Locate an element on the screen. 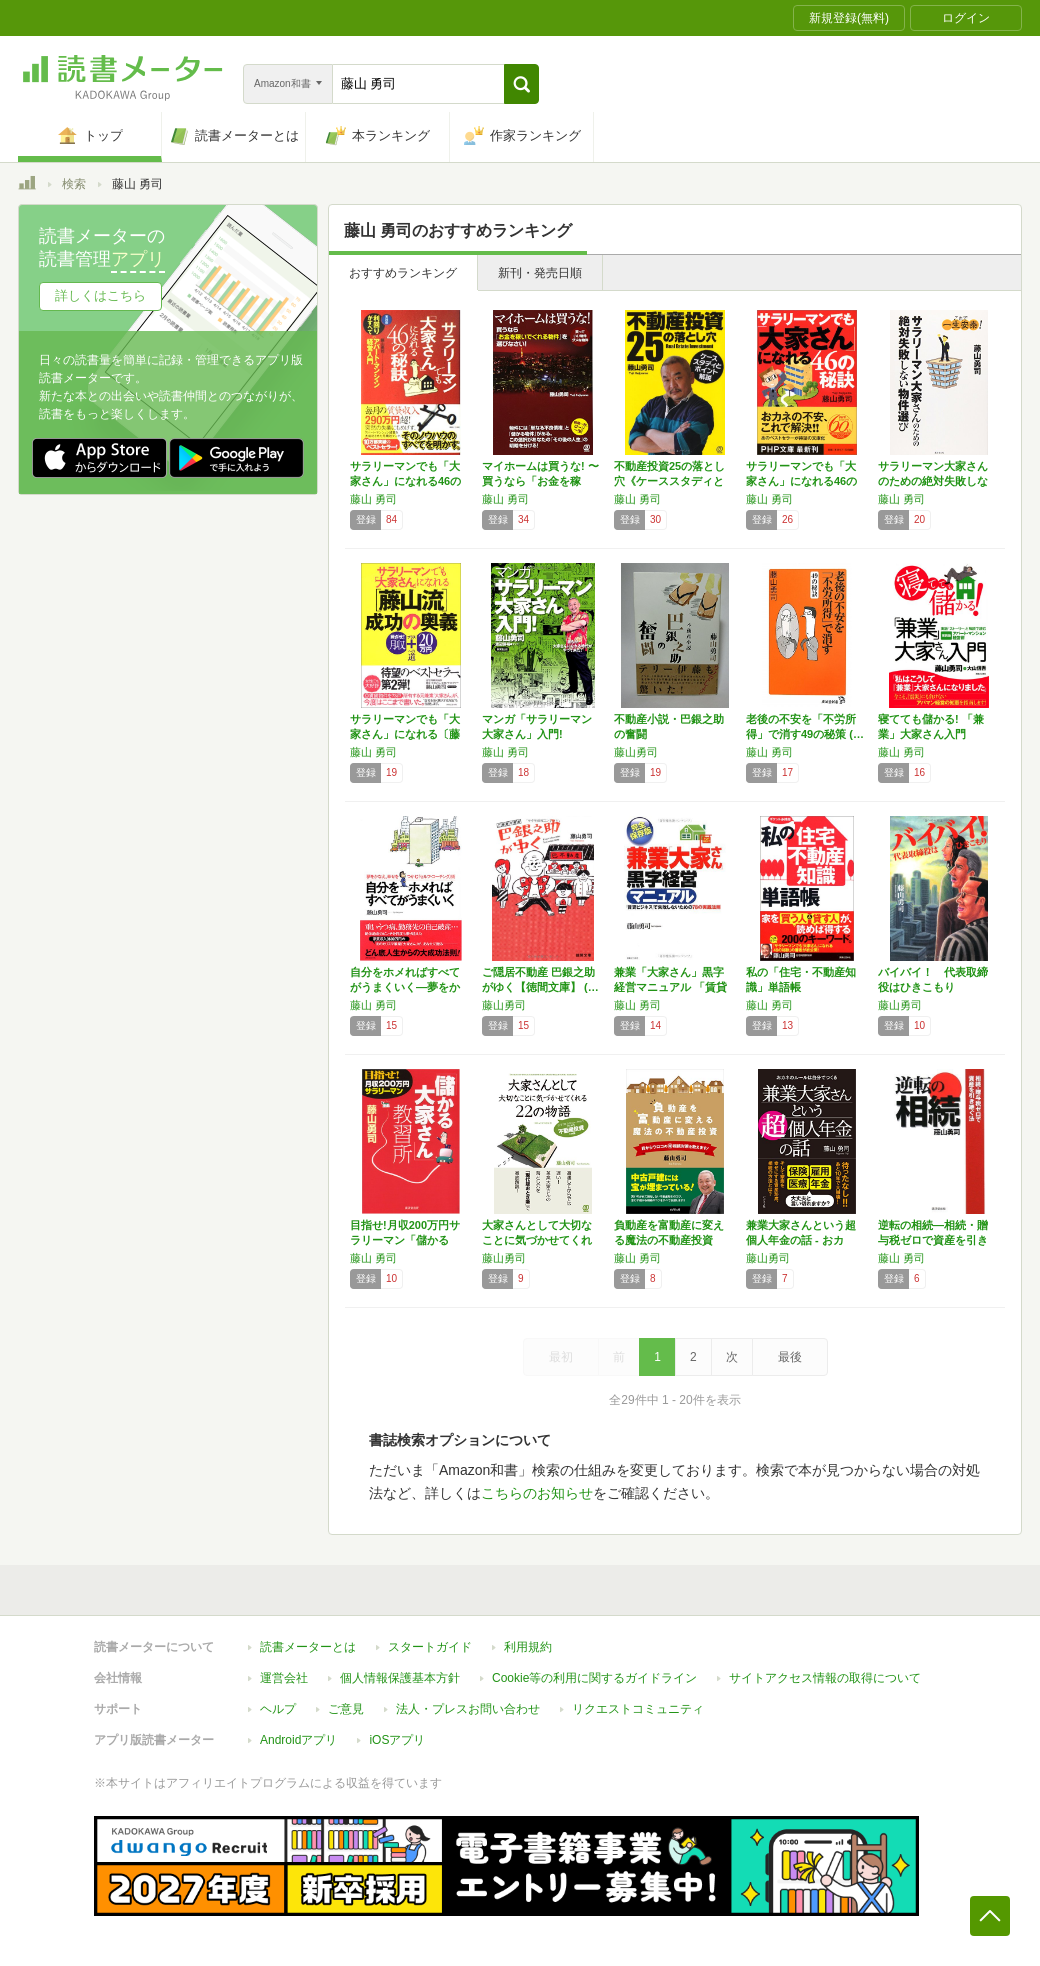 This screenshot has width=1040, height=1966. 検索 is located at coordinates (74, 184).